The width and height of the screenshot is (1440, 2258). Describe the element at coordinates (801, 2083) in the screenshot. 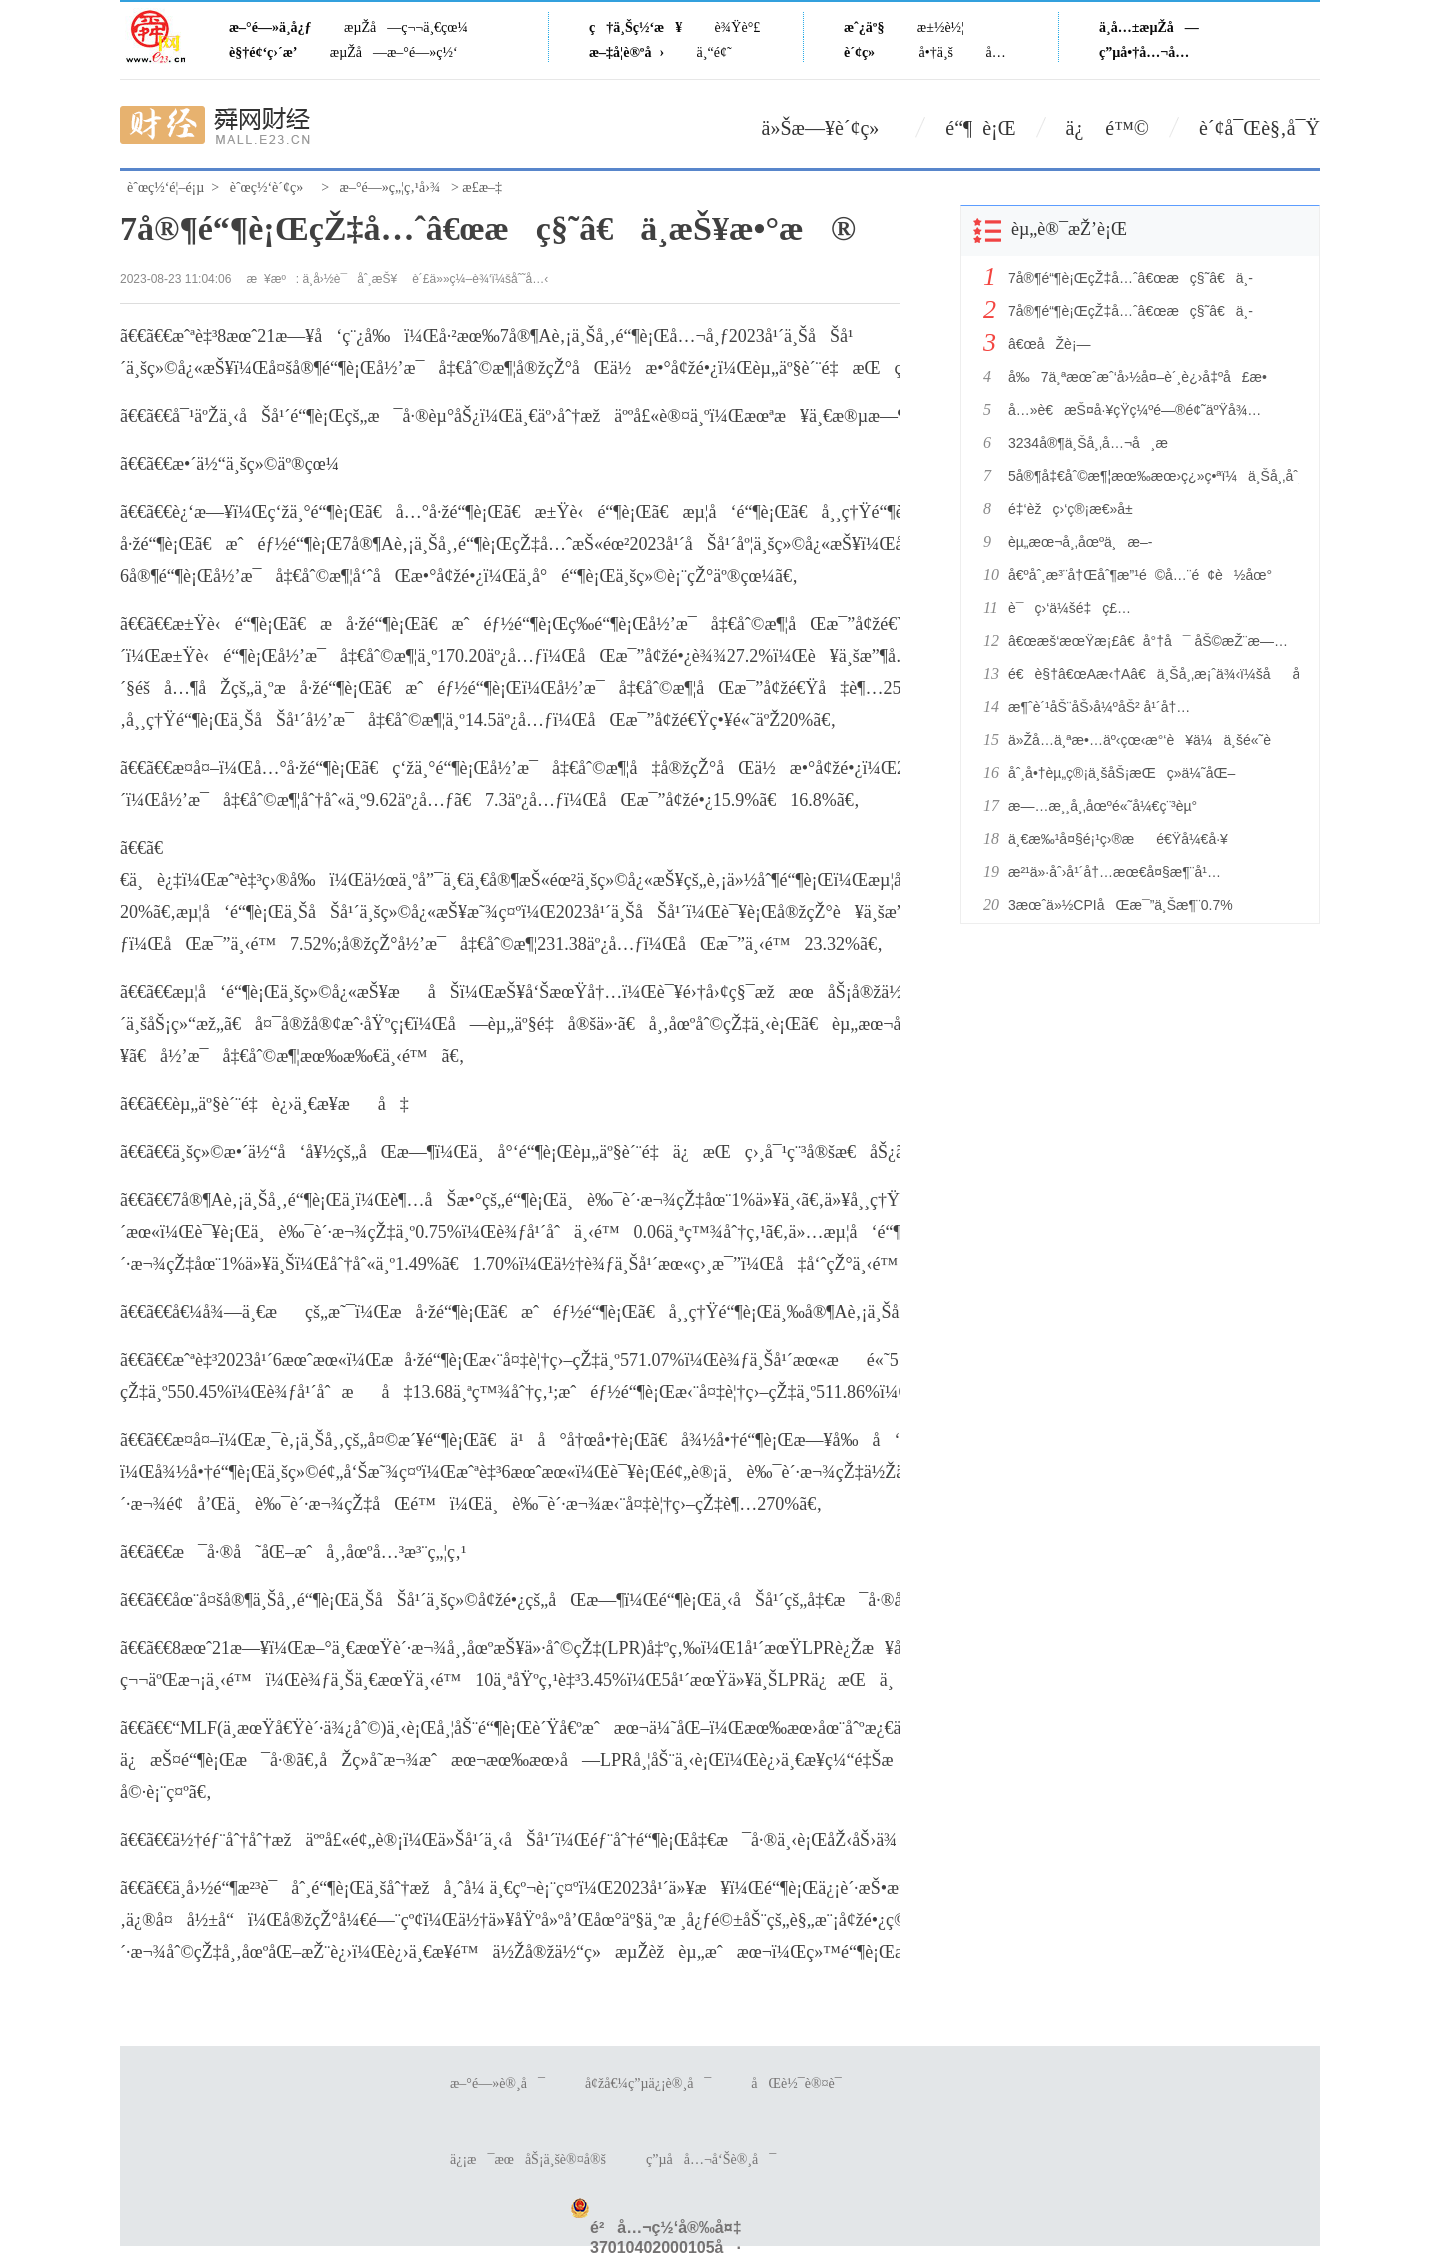

I see `åŒè½¯è®¤è¯` at that location.